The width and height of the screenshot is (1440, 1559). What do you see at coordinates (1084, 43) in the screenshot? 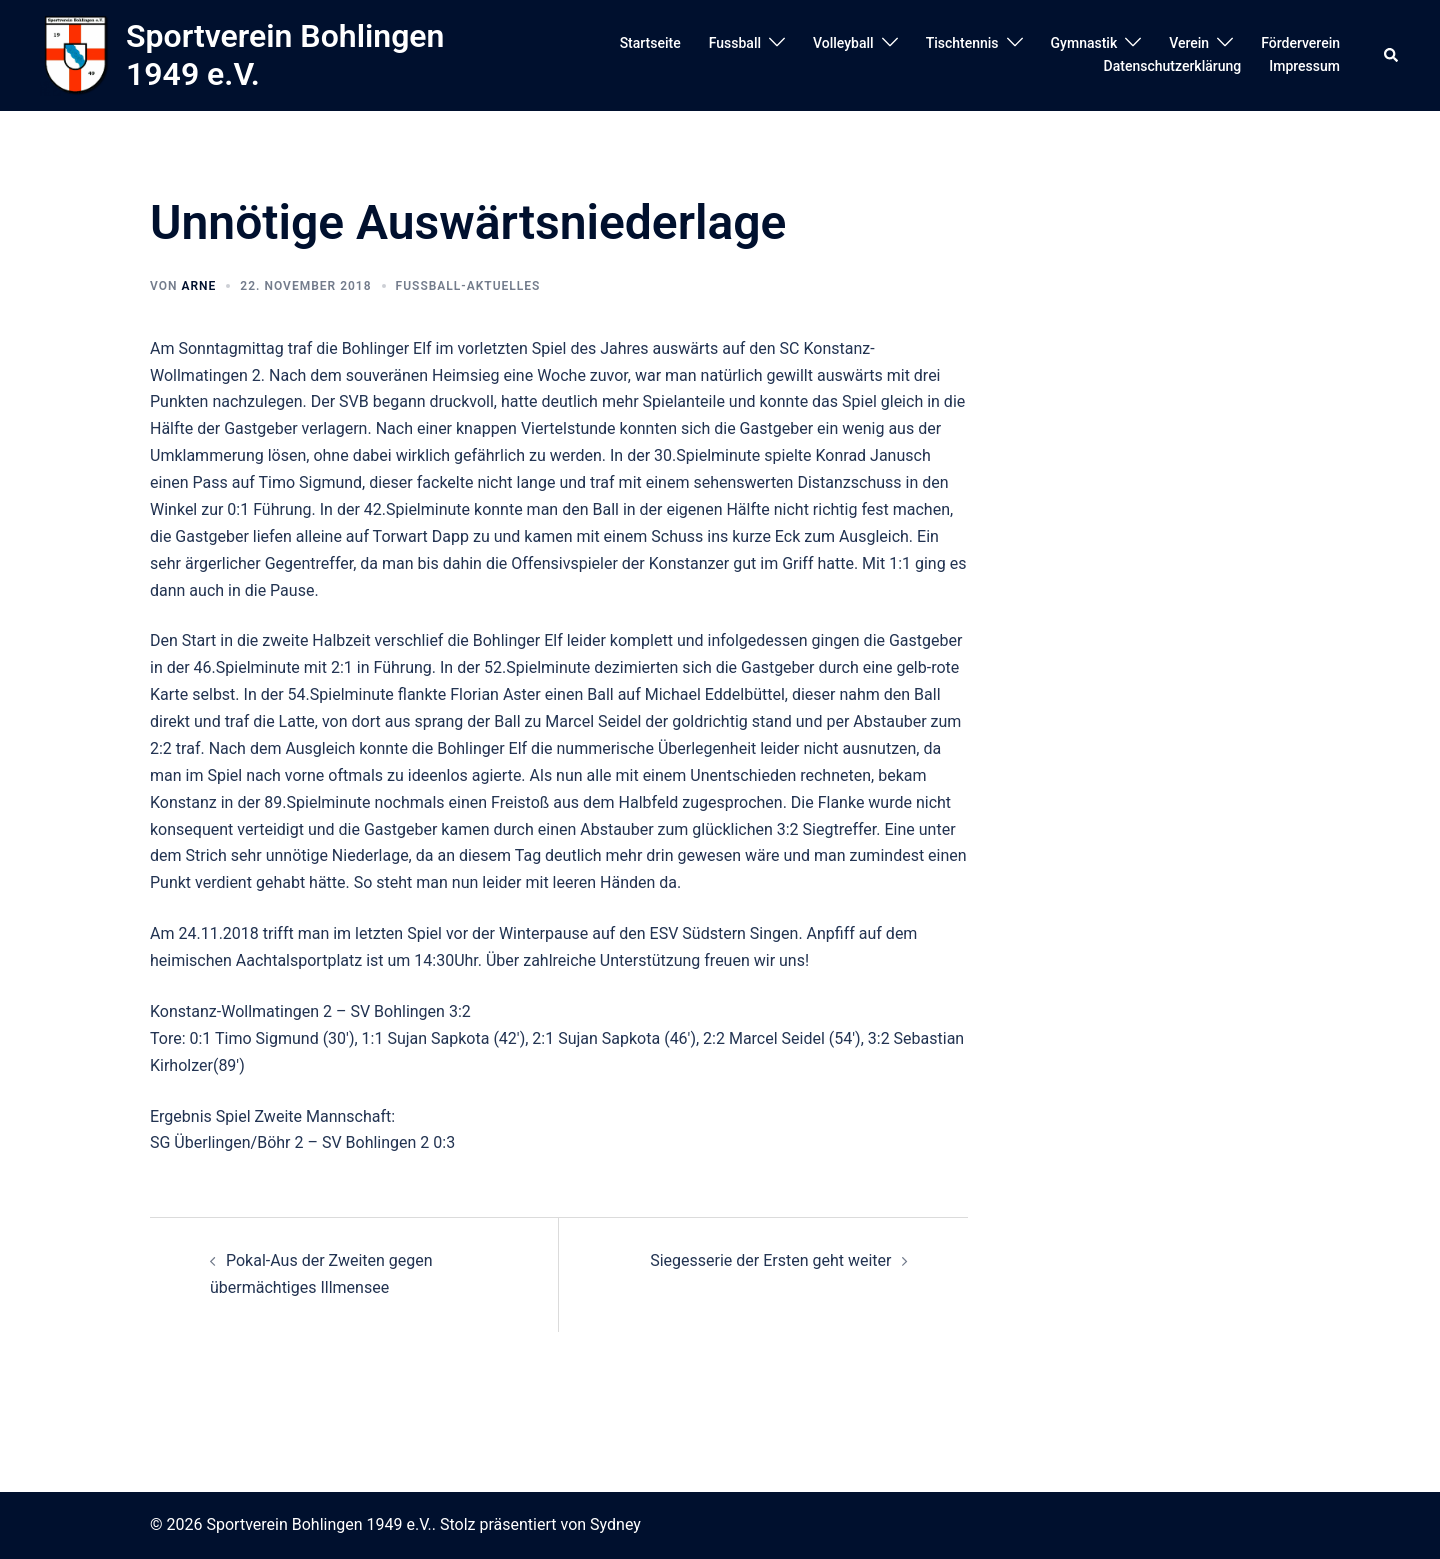
I see `Gymnastik` at bounding box center [1084, 43].